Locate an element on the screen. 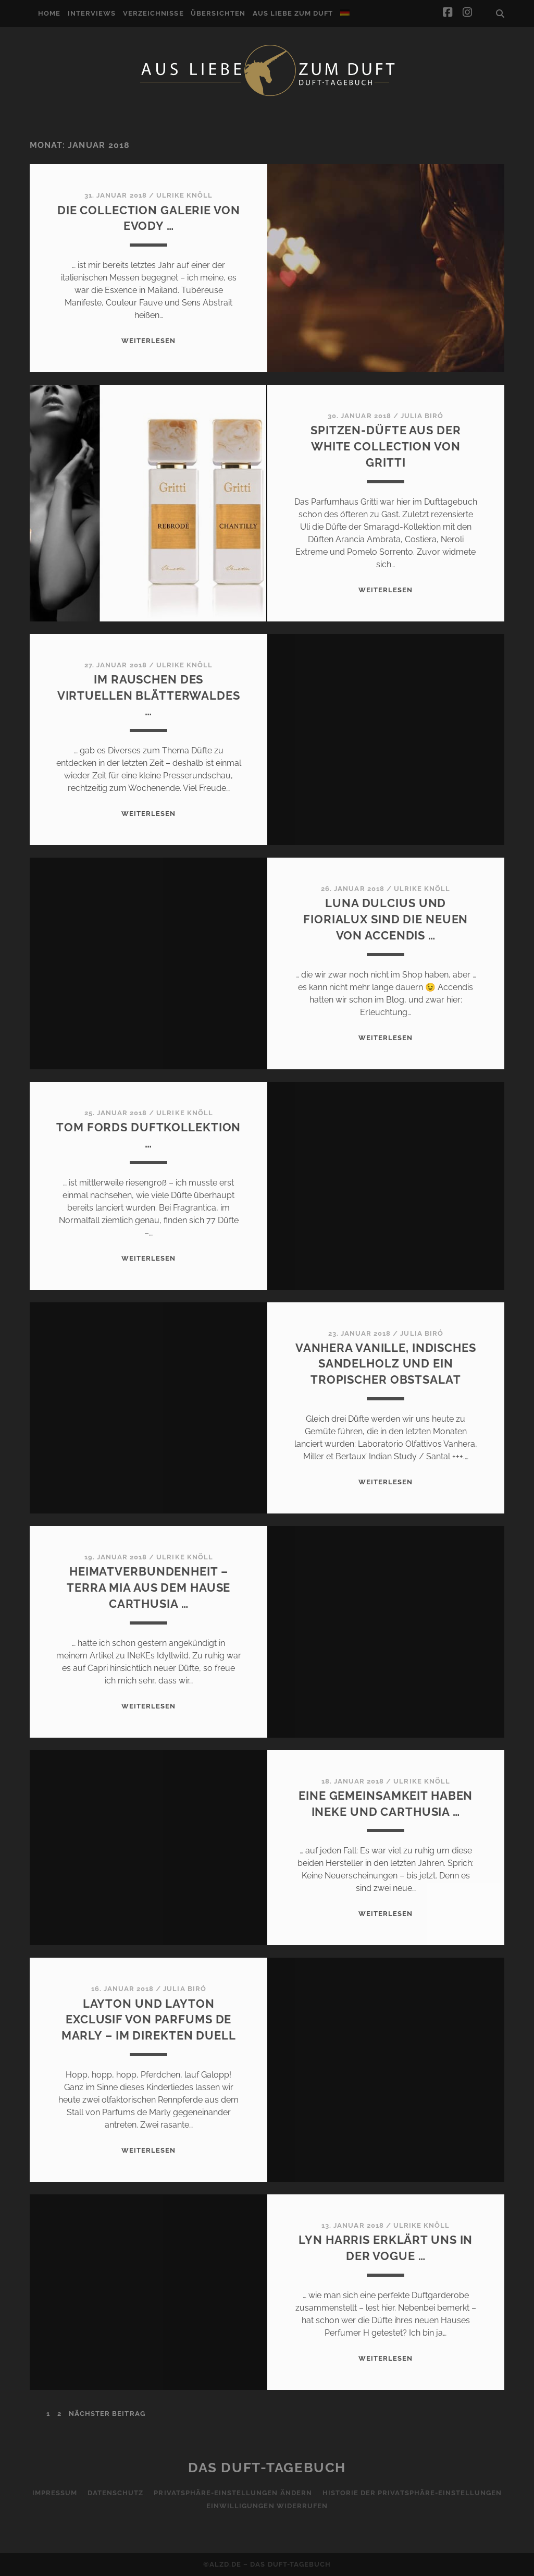 The image size is (534, 2576). Das Duft-Tagebuch is located at coordinates (267, 2467).